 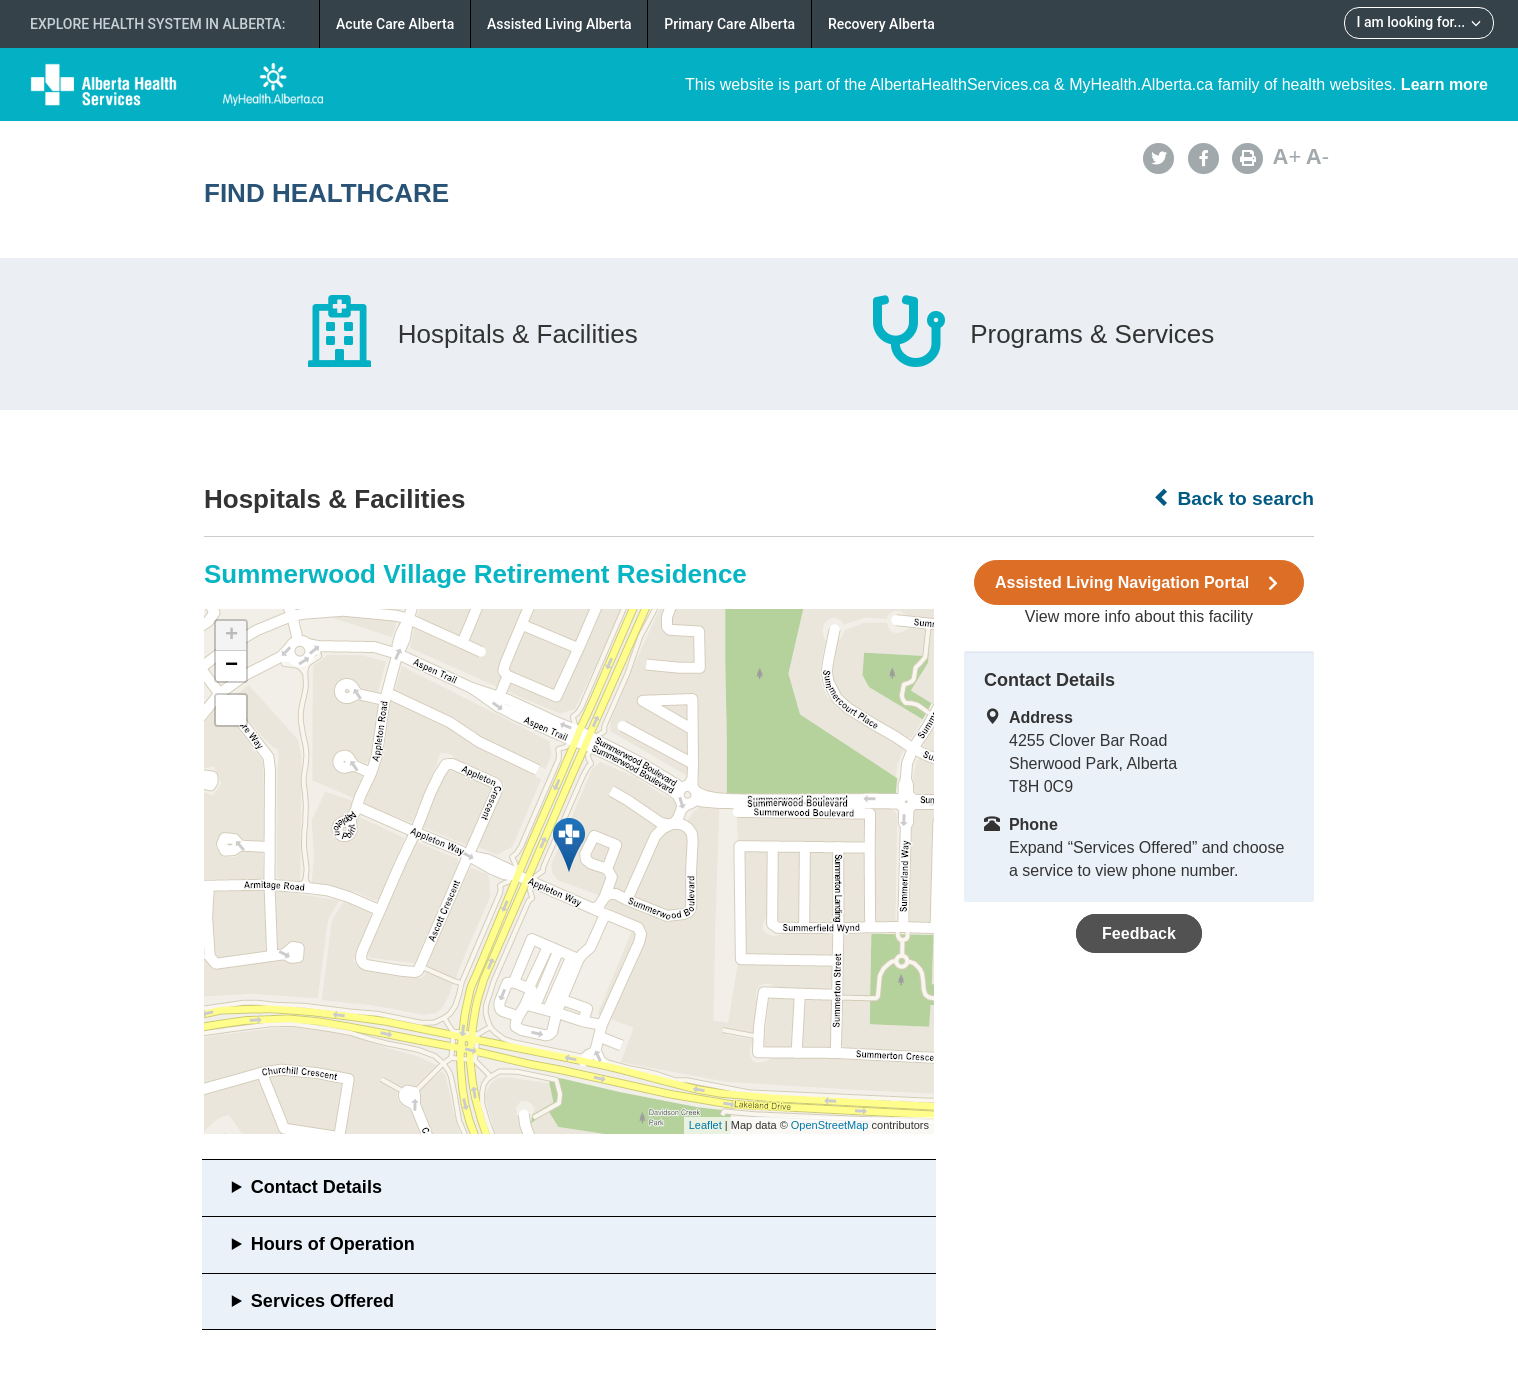 What do you see at coordinates (231, 636) in the screenshot?
I see `+ [button]` at bounding box center [231, 636].